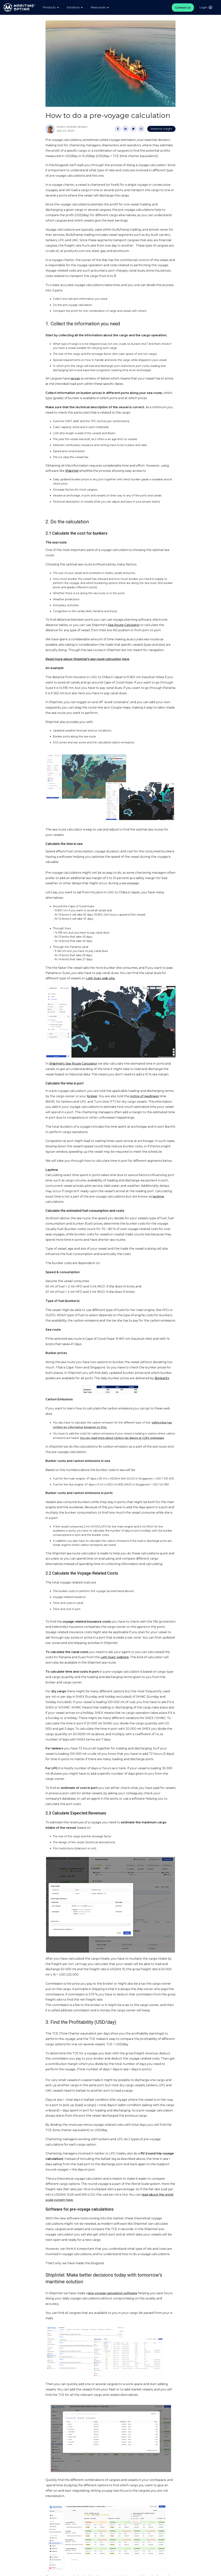  What do you see at coordinates (71, 471) in the screenshot?
I see `ShipIntel` at bounding box center [71, 471].